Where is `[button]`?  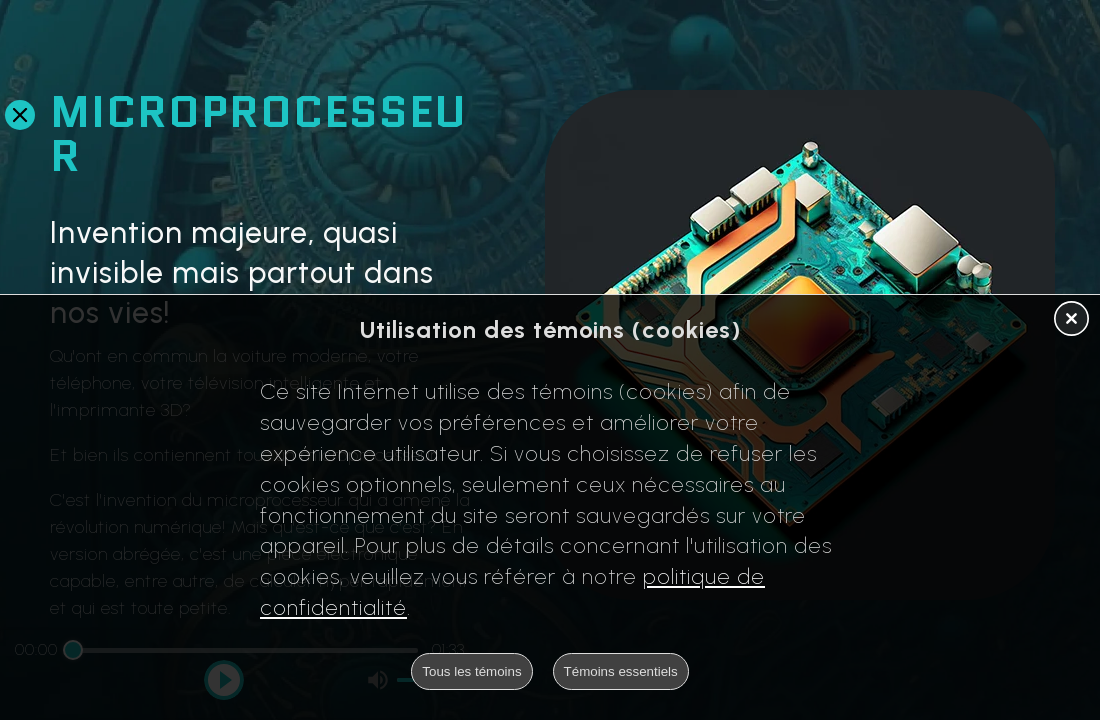
[button] is located at coordinates (1071, 320).